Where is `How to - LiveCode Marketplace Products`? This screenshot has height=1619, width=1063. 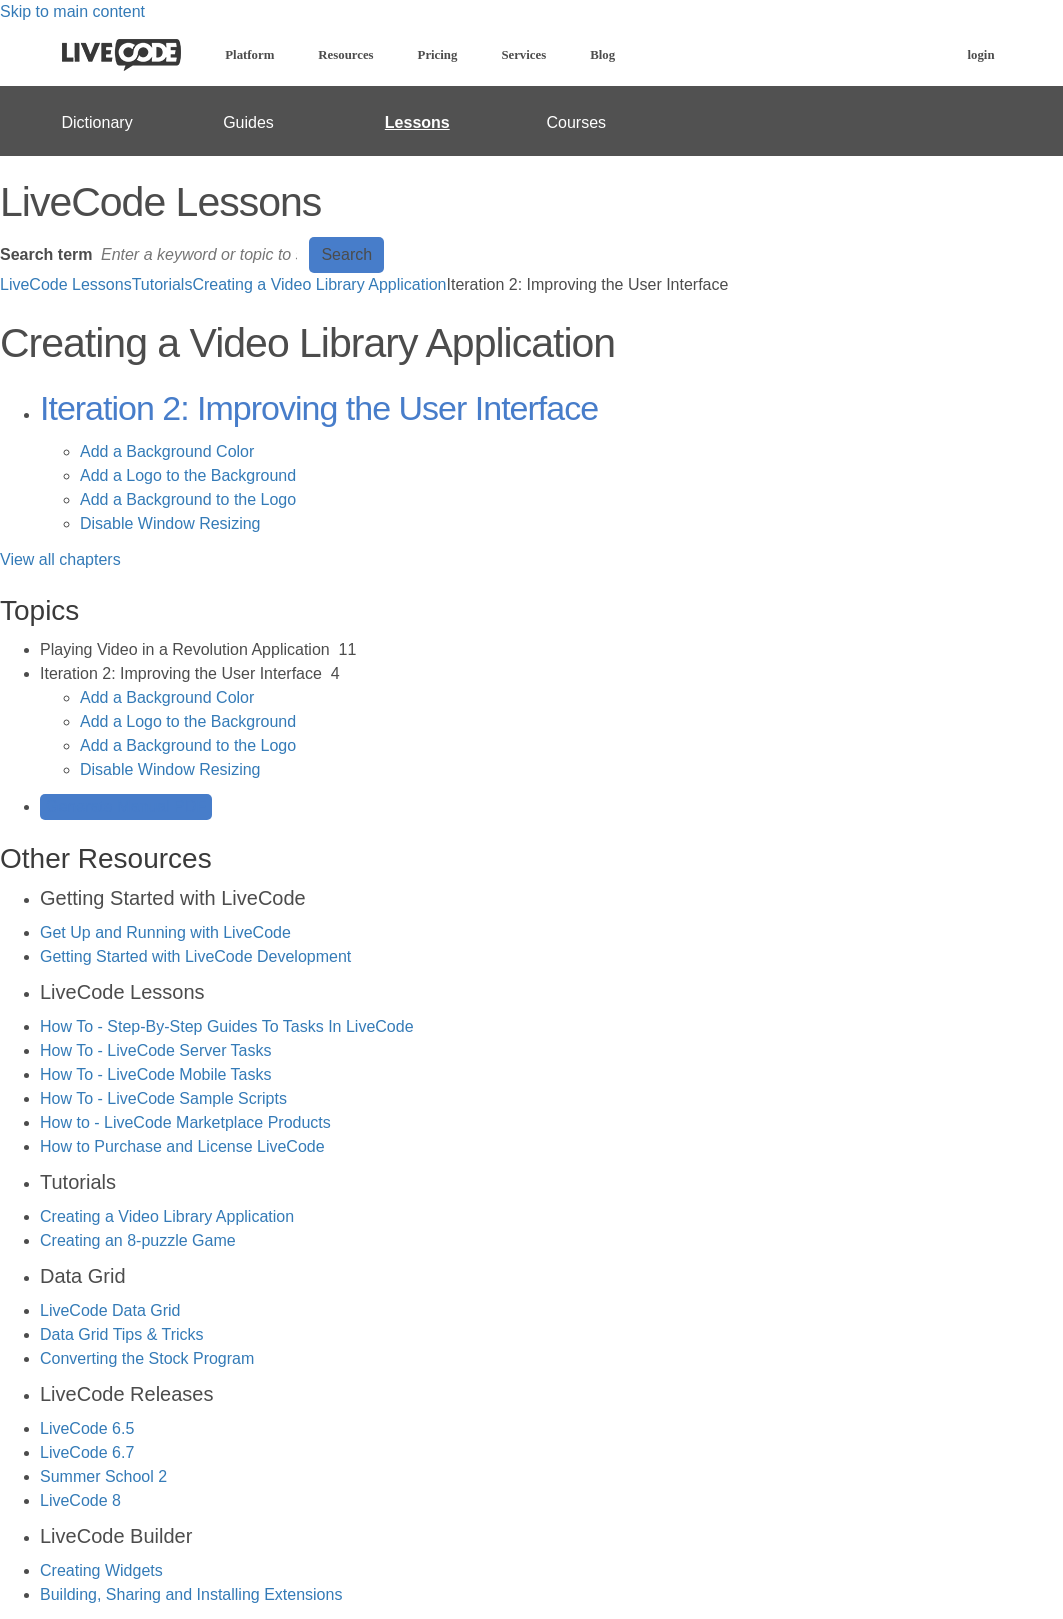 How to - LiveCode Marketplace Products is located at coordinates (185, 1122).